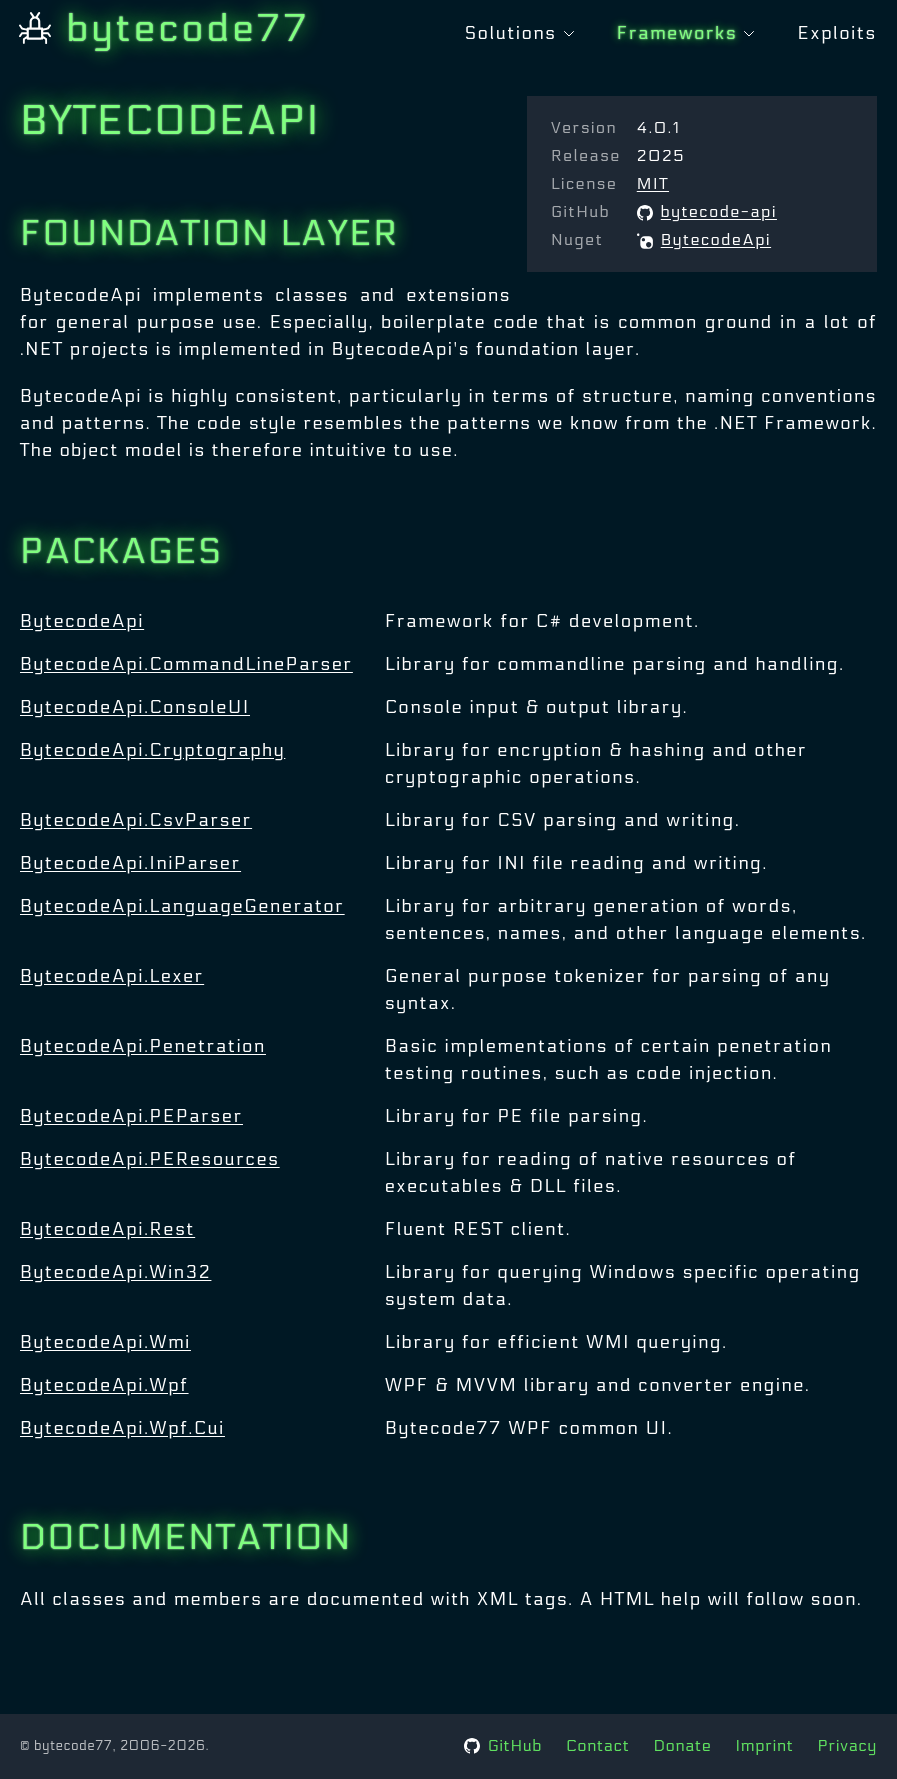 The width and height of the screenshot is (897, 1779). What do you see at coordinates (683, 1745) in the screenshot?
I see `Donate` at bounding box center [683, 1745].